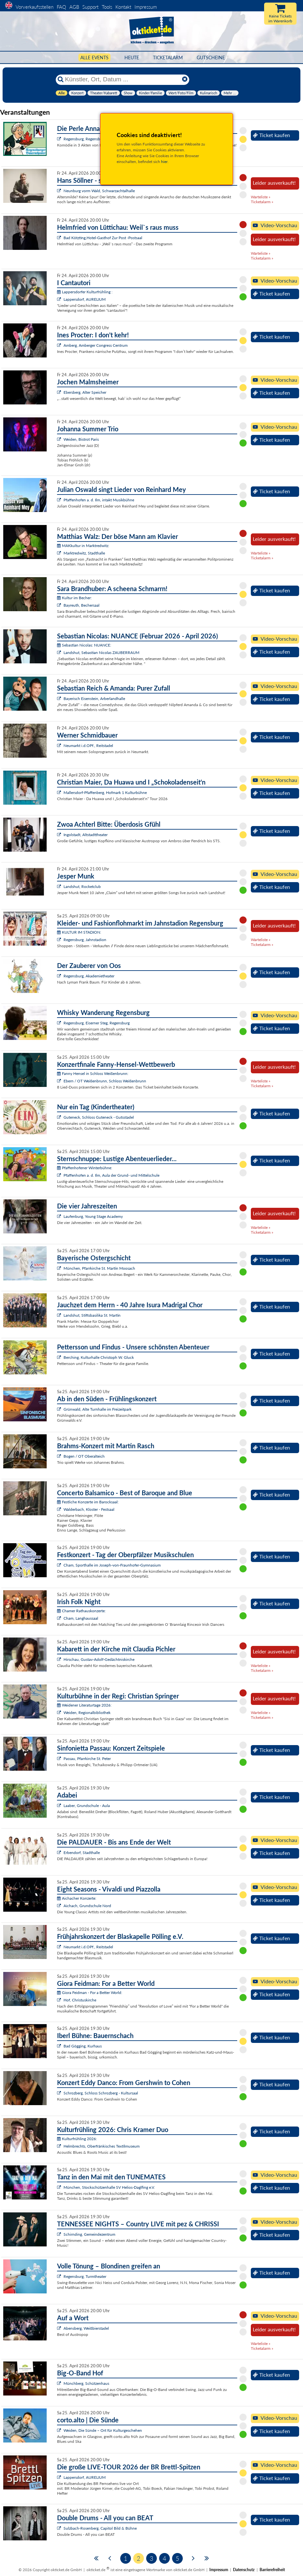 The image size is (303, 2576). I want to click on Kontakt, so click(123, 7).